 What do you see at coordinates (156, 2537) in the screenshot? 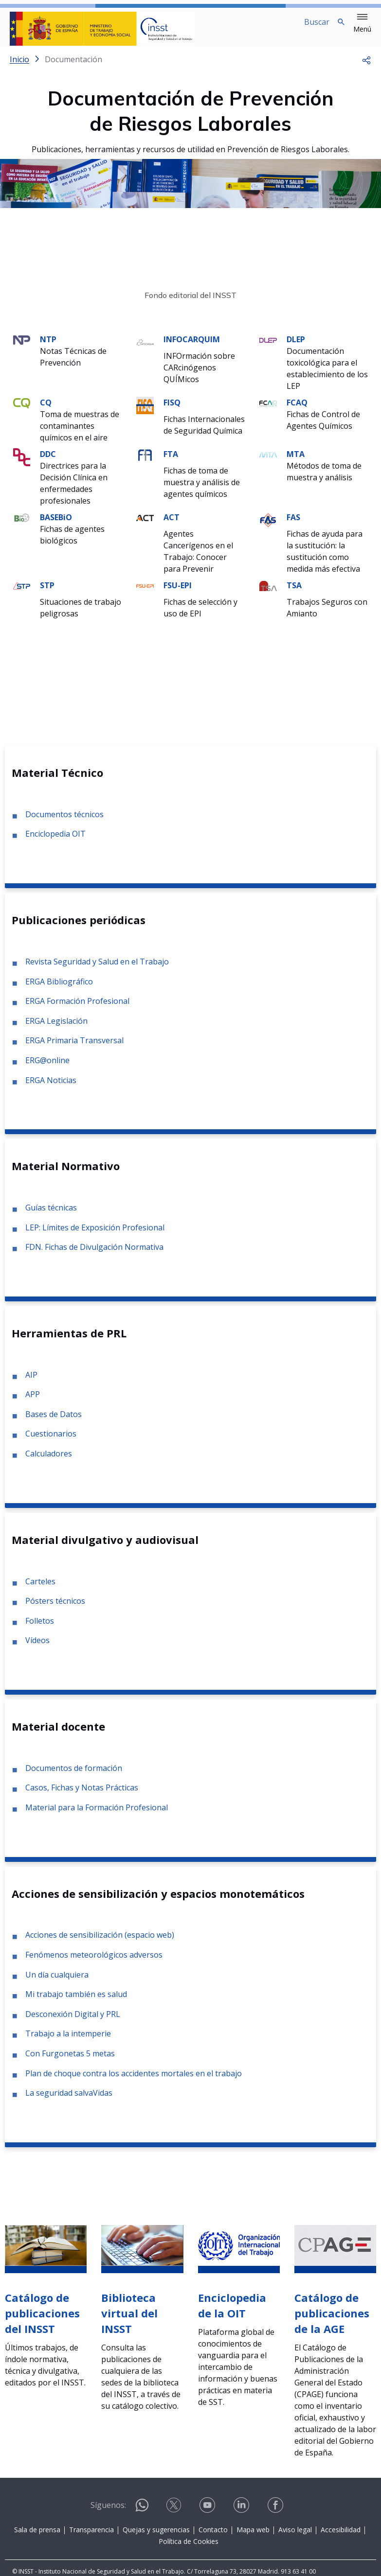
I see `Quejas y sugerencias` at bounding box center [156, 2537].